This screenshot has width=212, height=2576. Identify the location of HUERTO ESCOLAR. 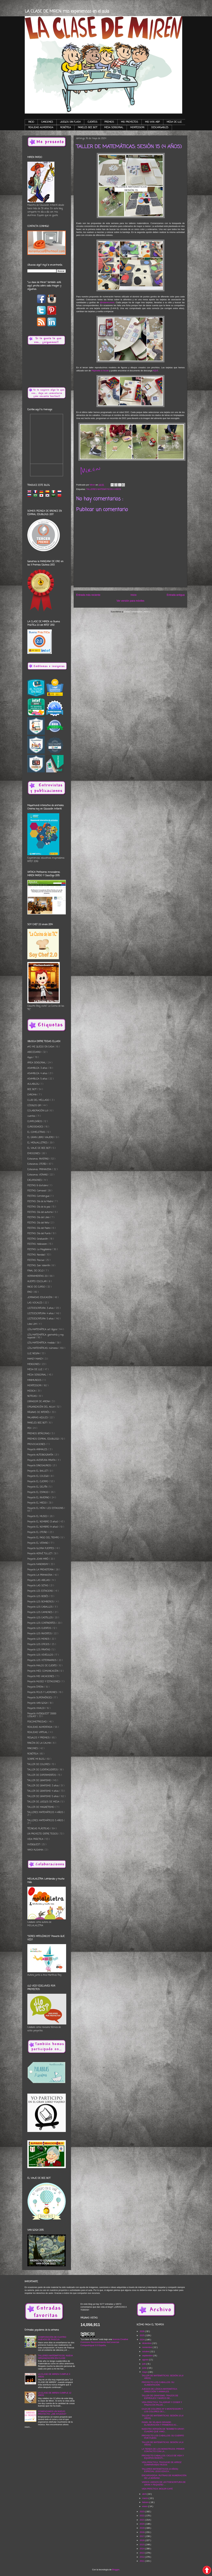
(37, 1281).